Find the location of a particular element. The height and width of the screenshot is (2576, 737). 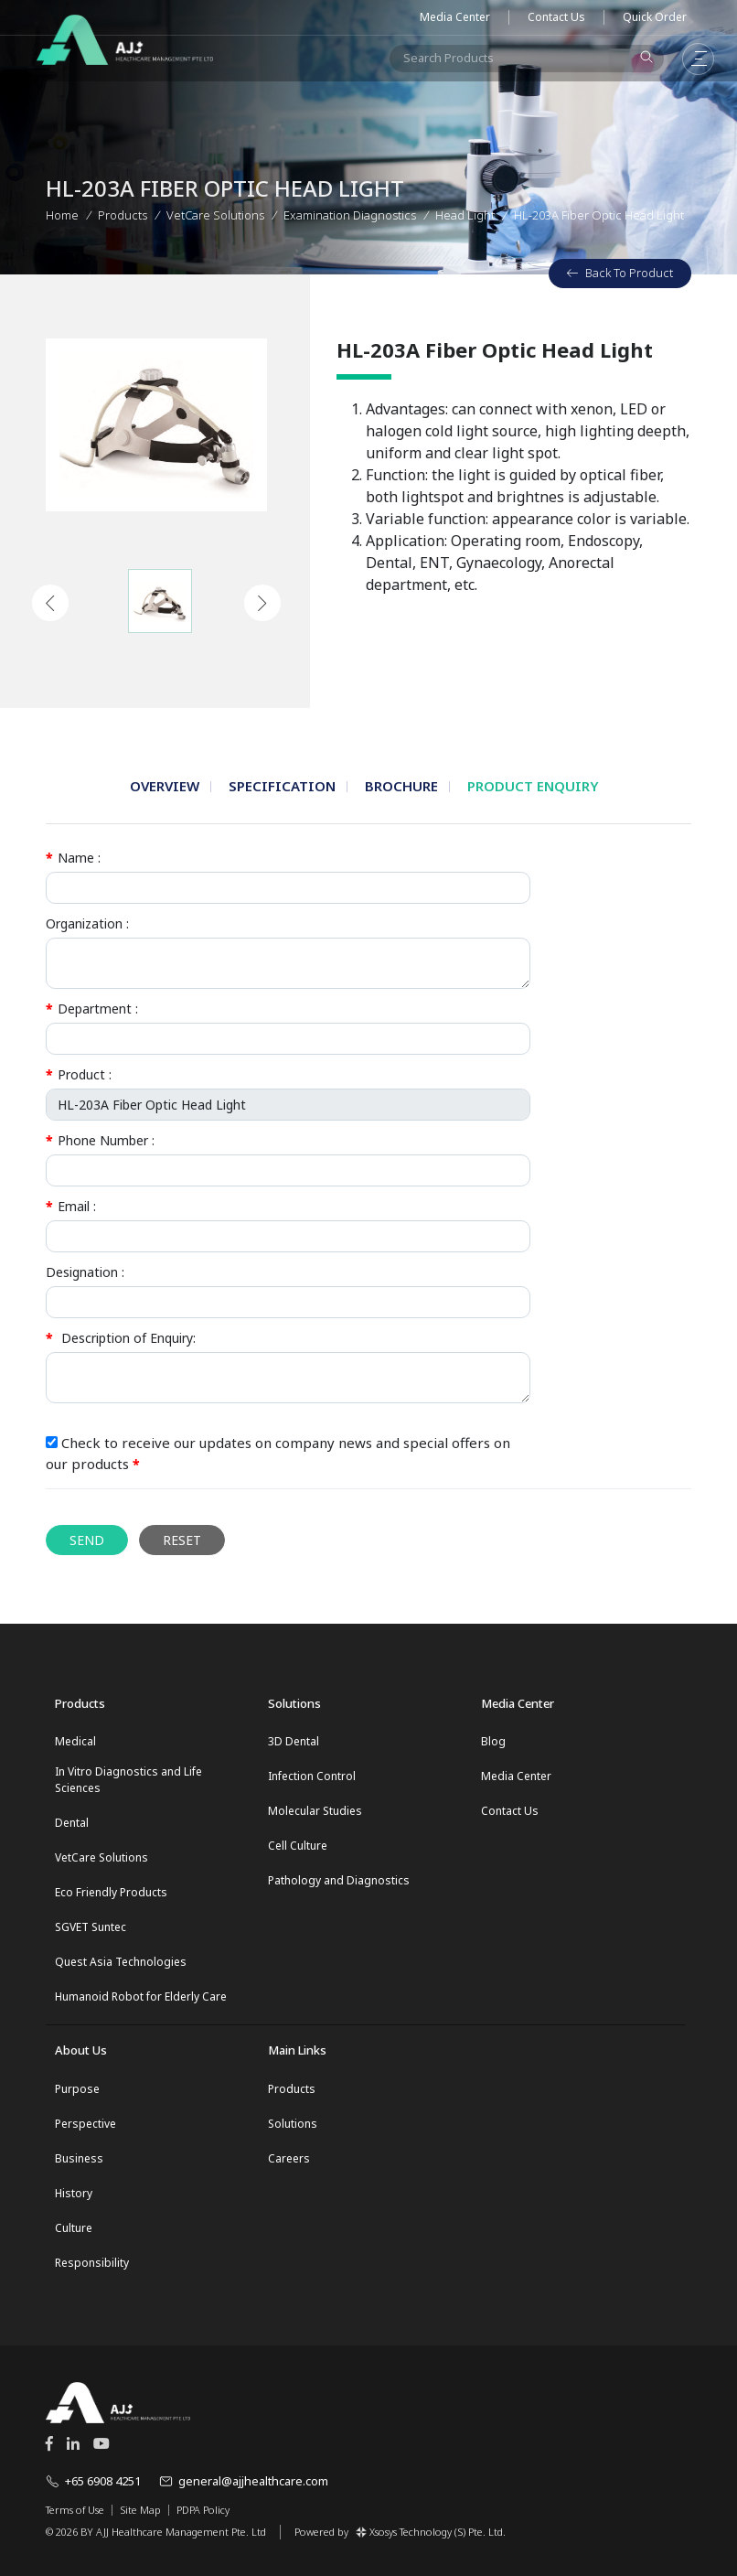

Site Map is located at coordinates (140, 2510).